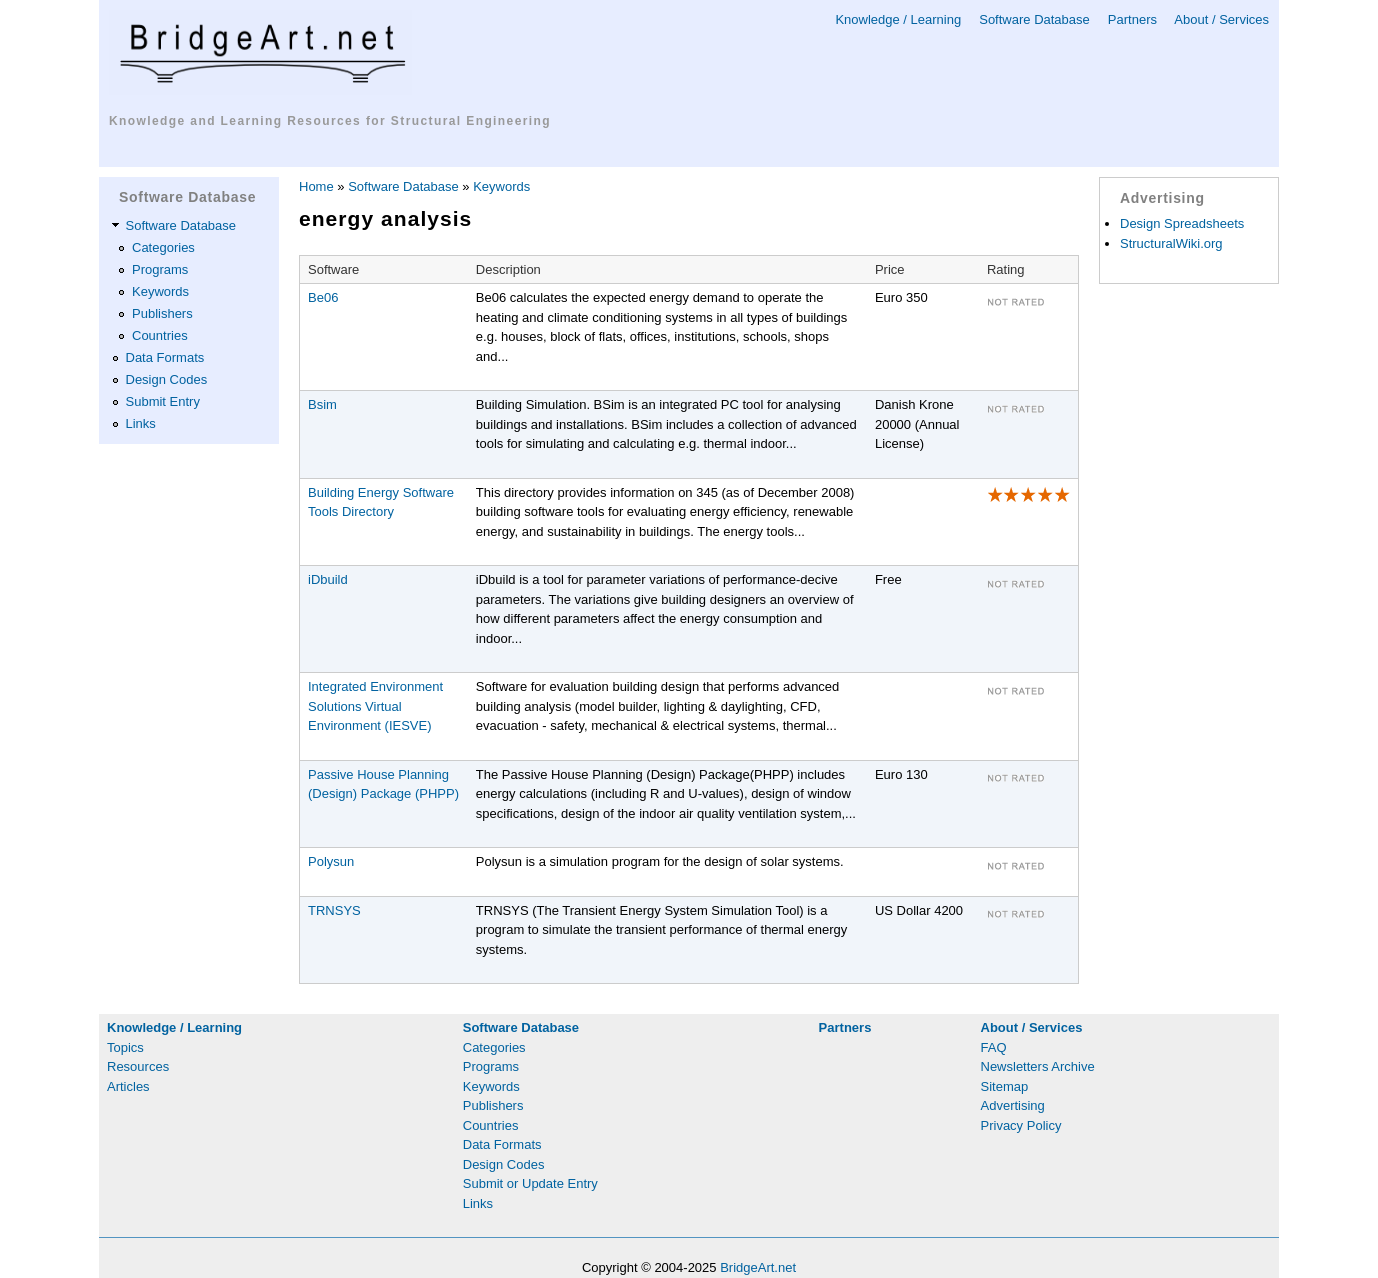 The width and height of the screenshot is (1378, 1278). I want to click on Newsletters Archive, so click(1038, 1066).